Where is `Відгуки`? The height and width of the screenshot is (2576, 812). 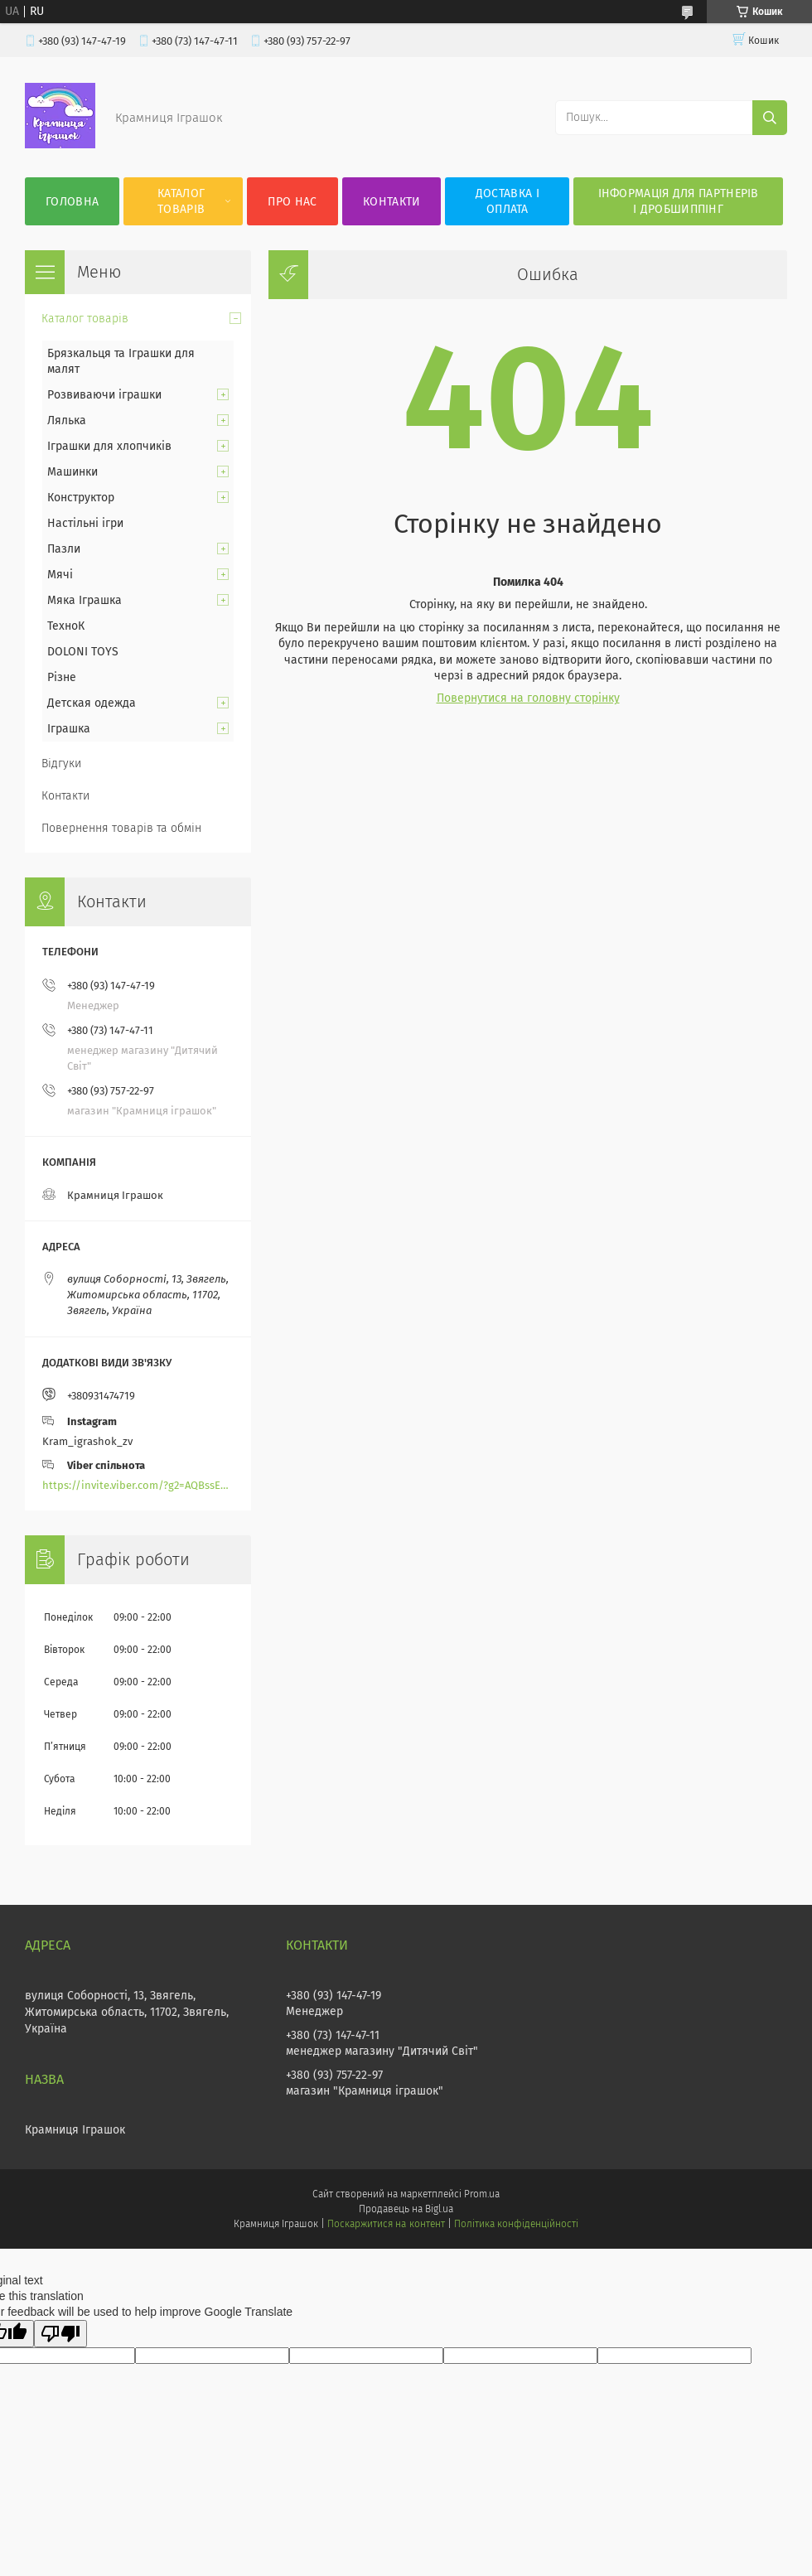 Відгуки is located at coordinates (61, 763).